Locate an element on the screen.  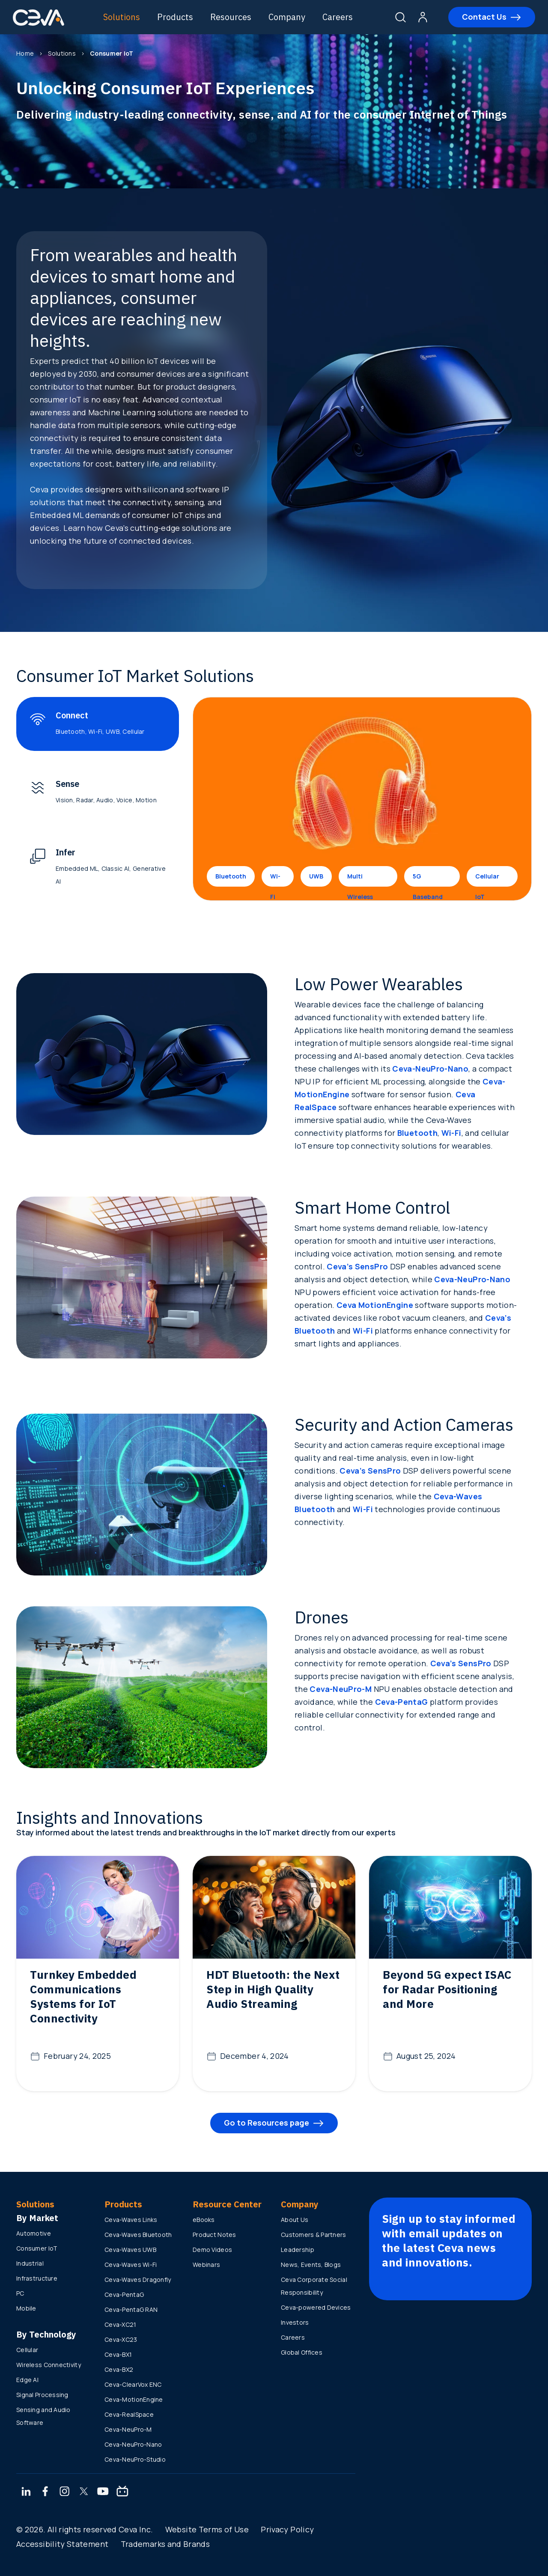
Go to Resources page is located at coordinates (266, 2122).